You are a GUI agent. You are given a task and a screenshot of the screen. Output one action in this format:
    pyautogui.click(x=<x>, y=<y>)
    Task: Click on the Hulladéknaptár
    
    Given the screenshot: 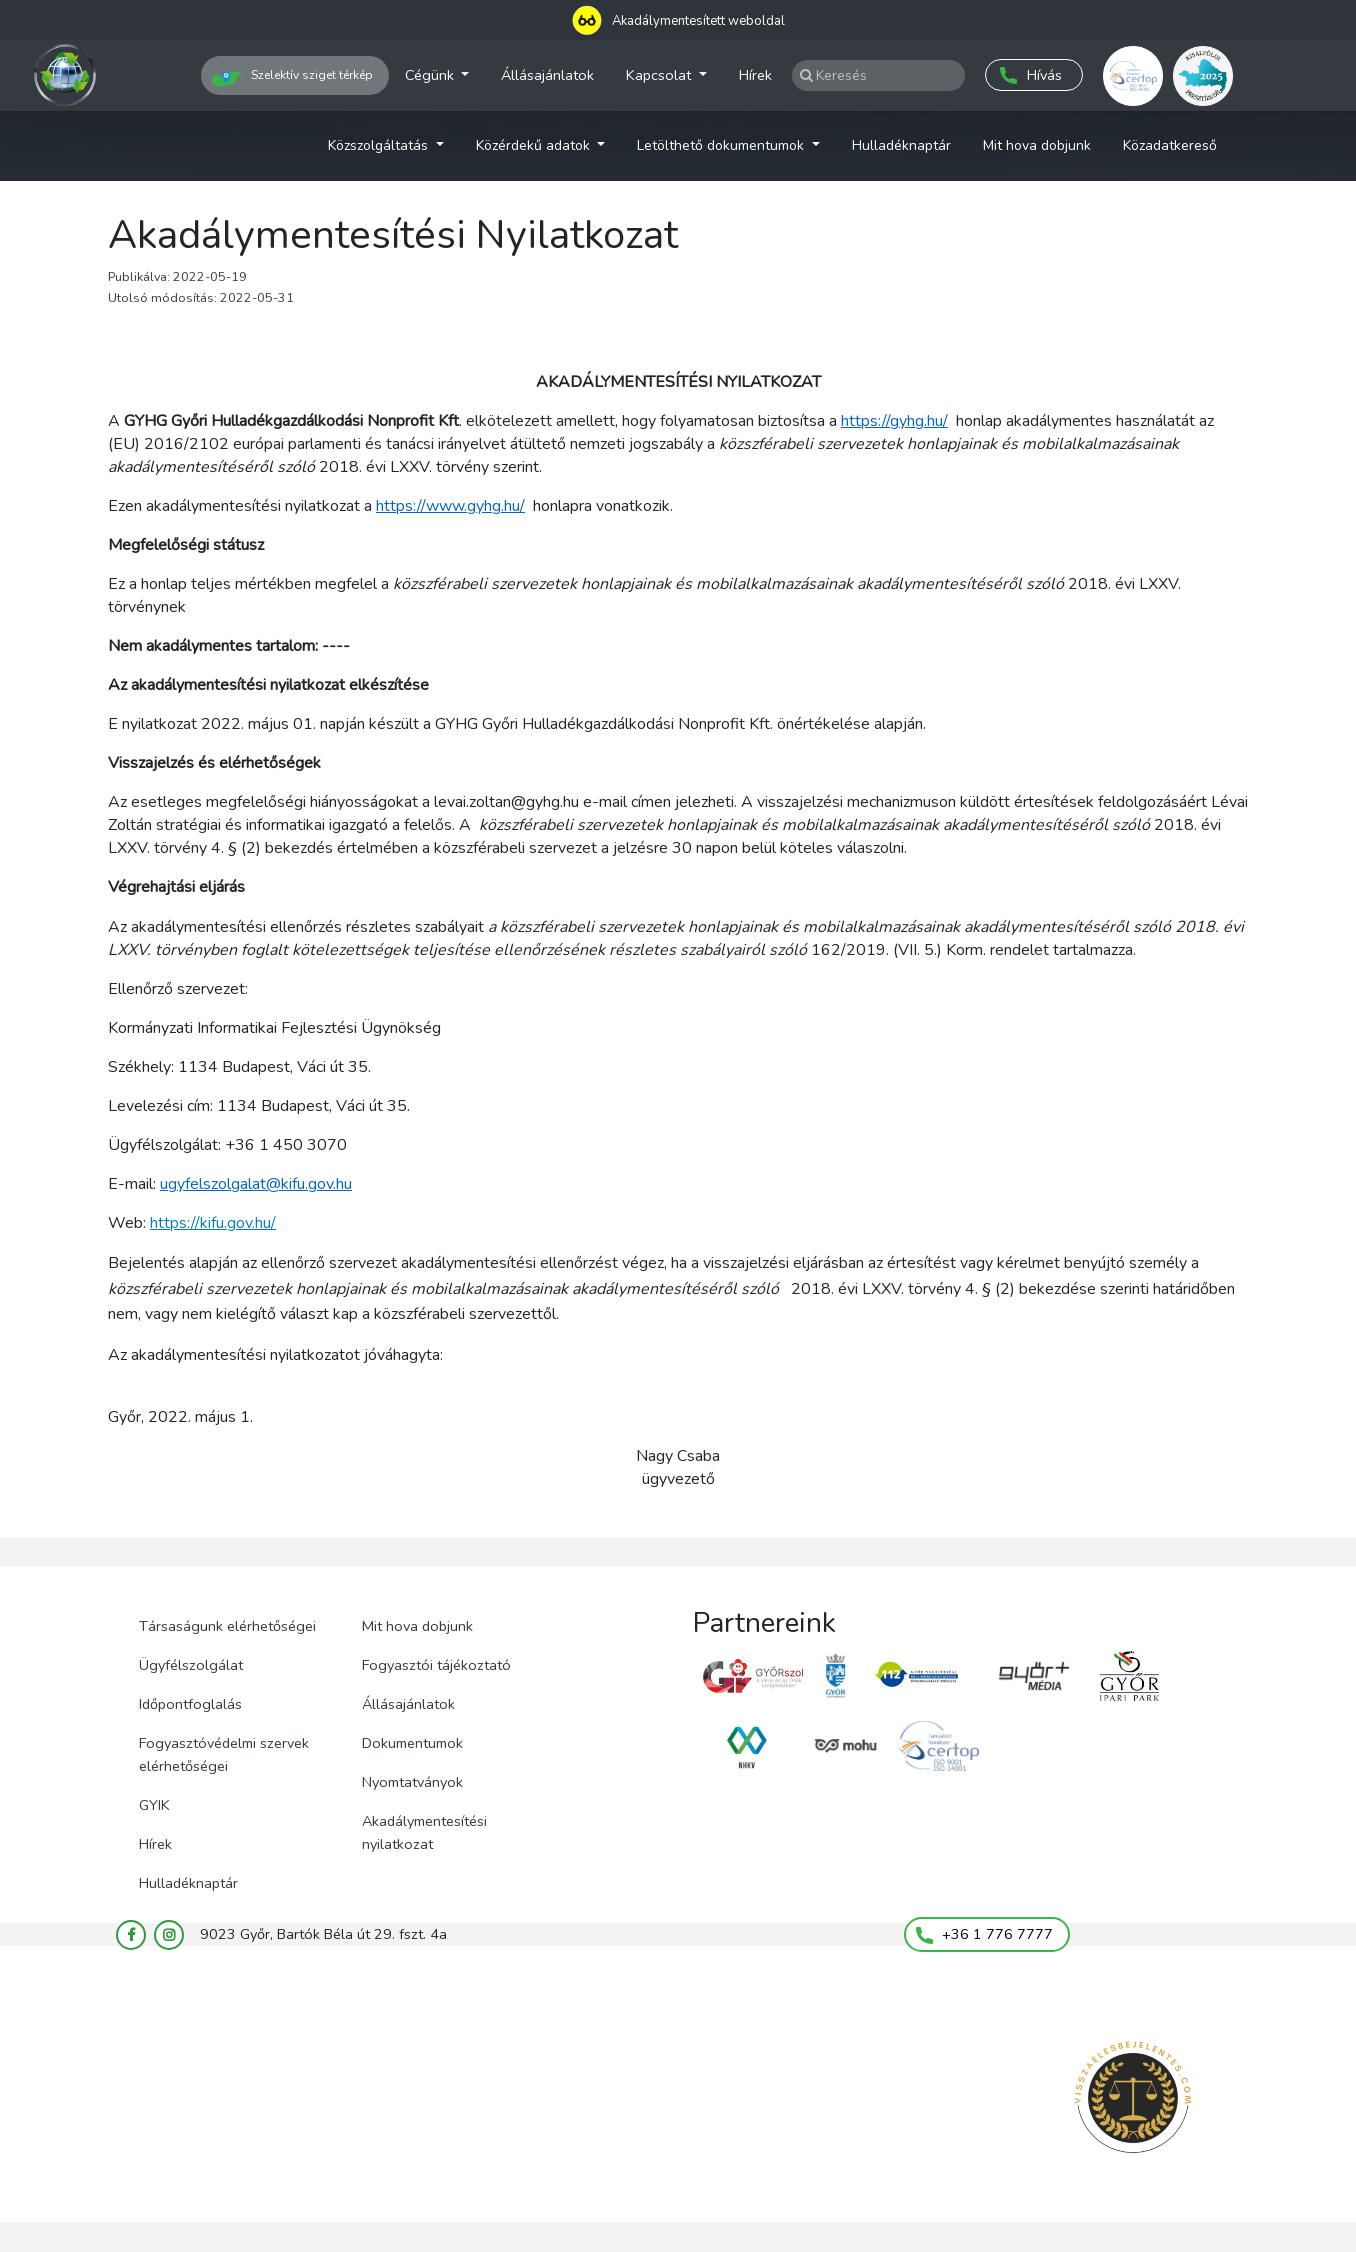 What is the action you would take?
    pyautogui.click(x=901, y=145)
    